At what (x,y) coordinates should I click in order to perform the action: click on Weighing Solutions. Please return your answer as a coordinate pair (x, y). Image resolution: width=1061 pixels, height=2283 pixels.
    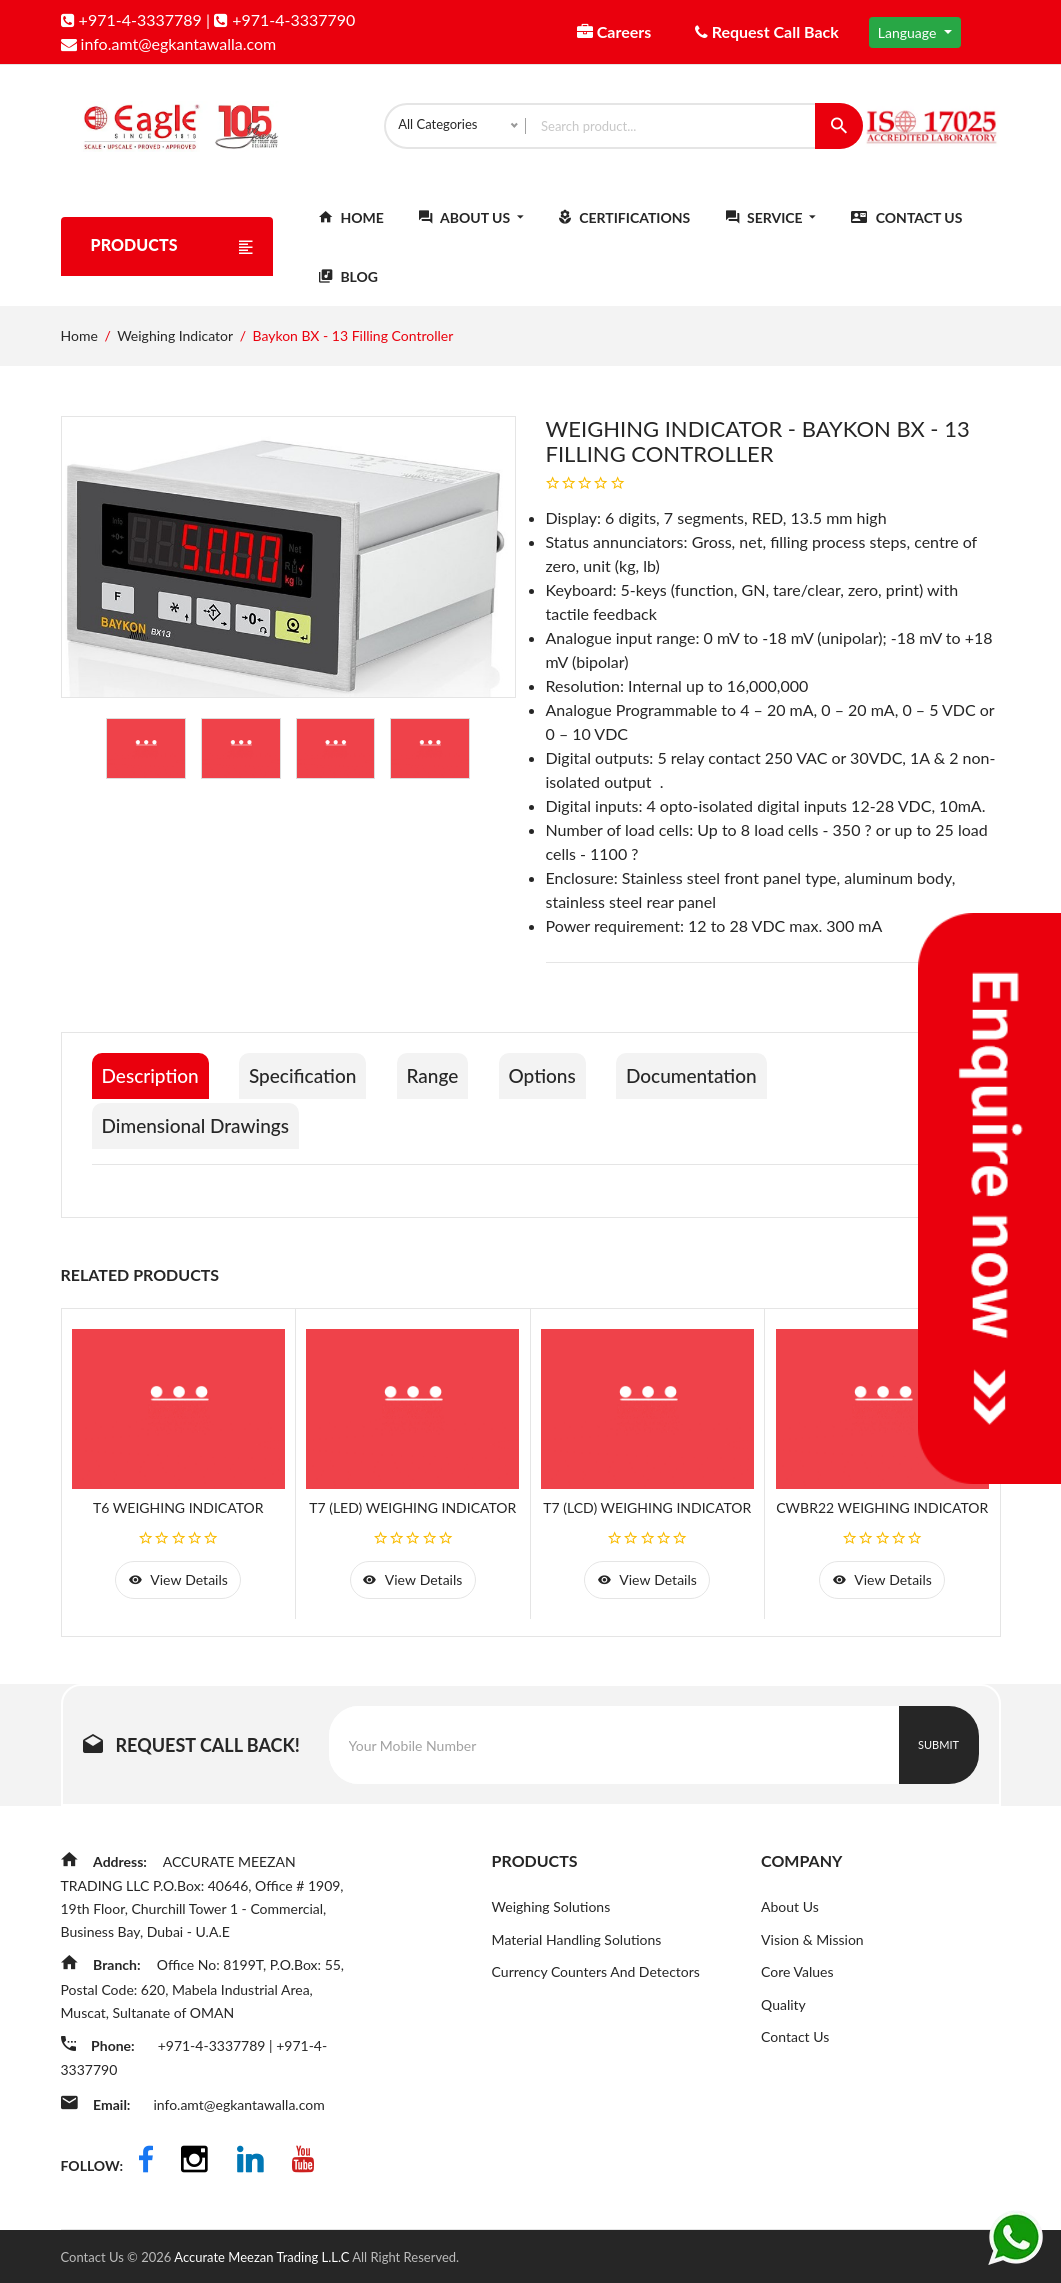
    Looking at the image, I should click on (551, 1914).